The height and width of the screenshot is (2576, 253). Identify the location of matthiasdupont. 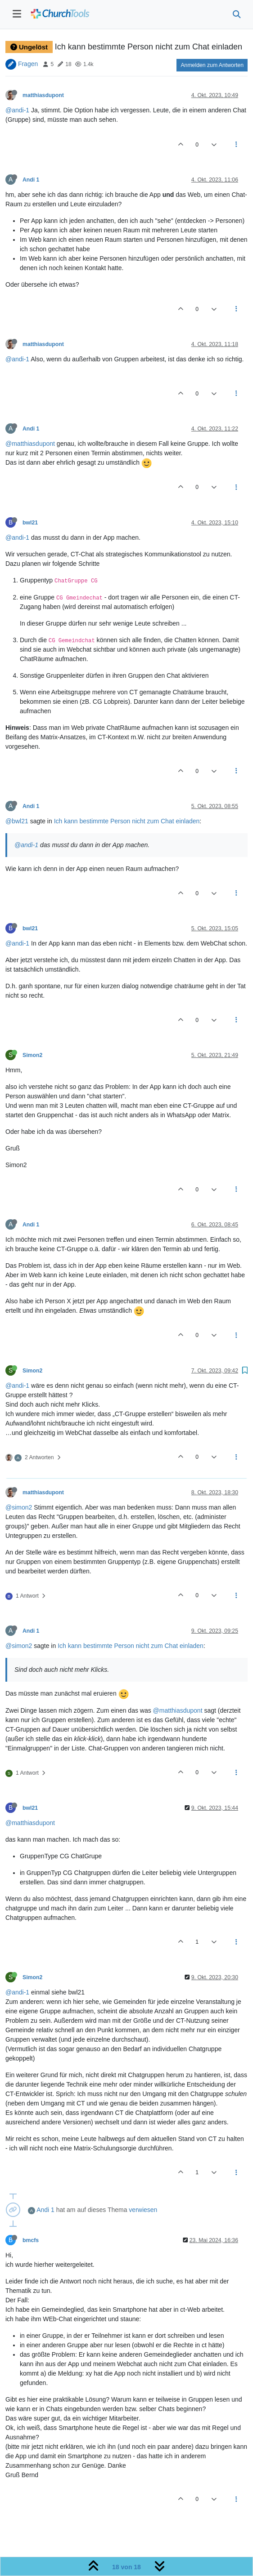
(43, 95).